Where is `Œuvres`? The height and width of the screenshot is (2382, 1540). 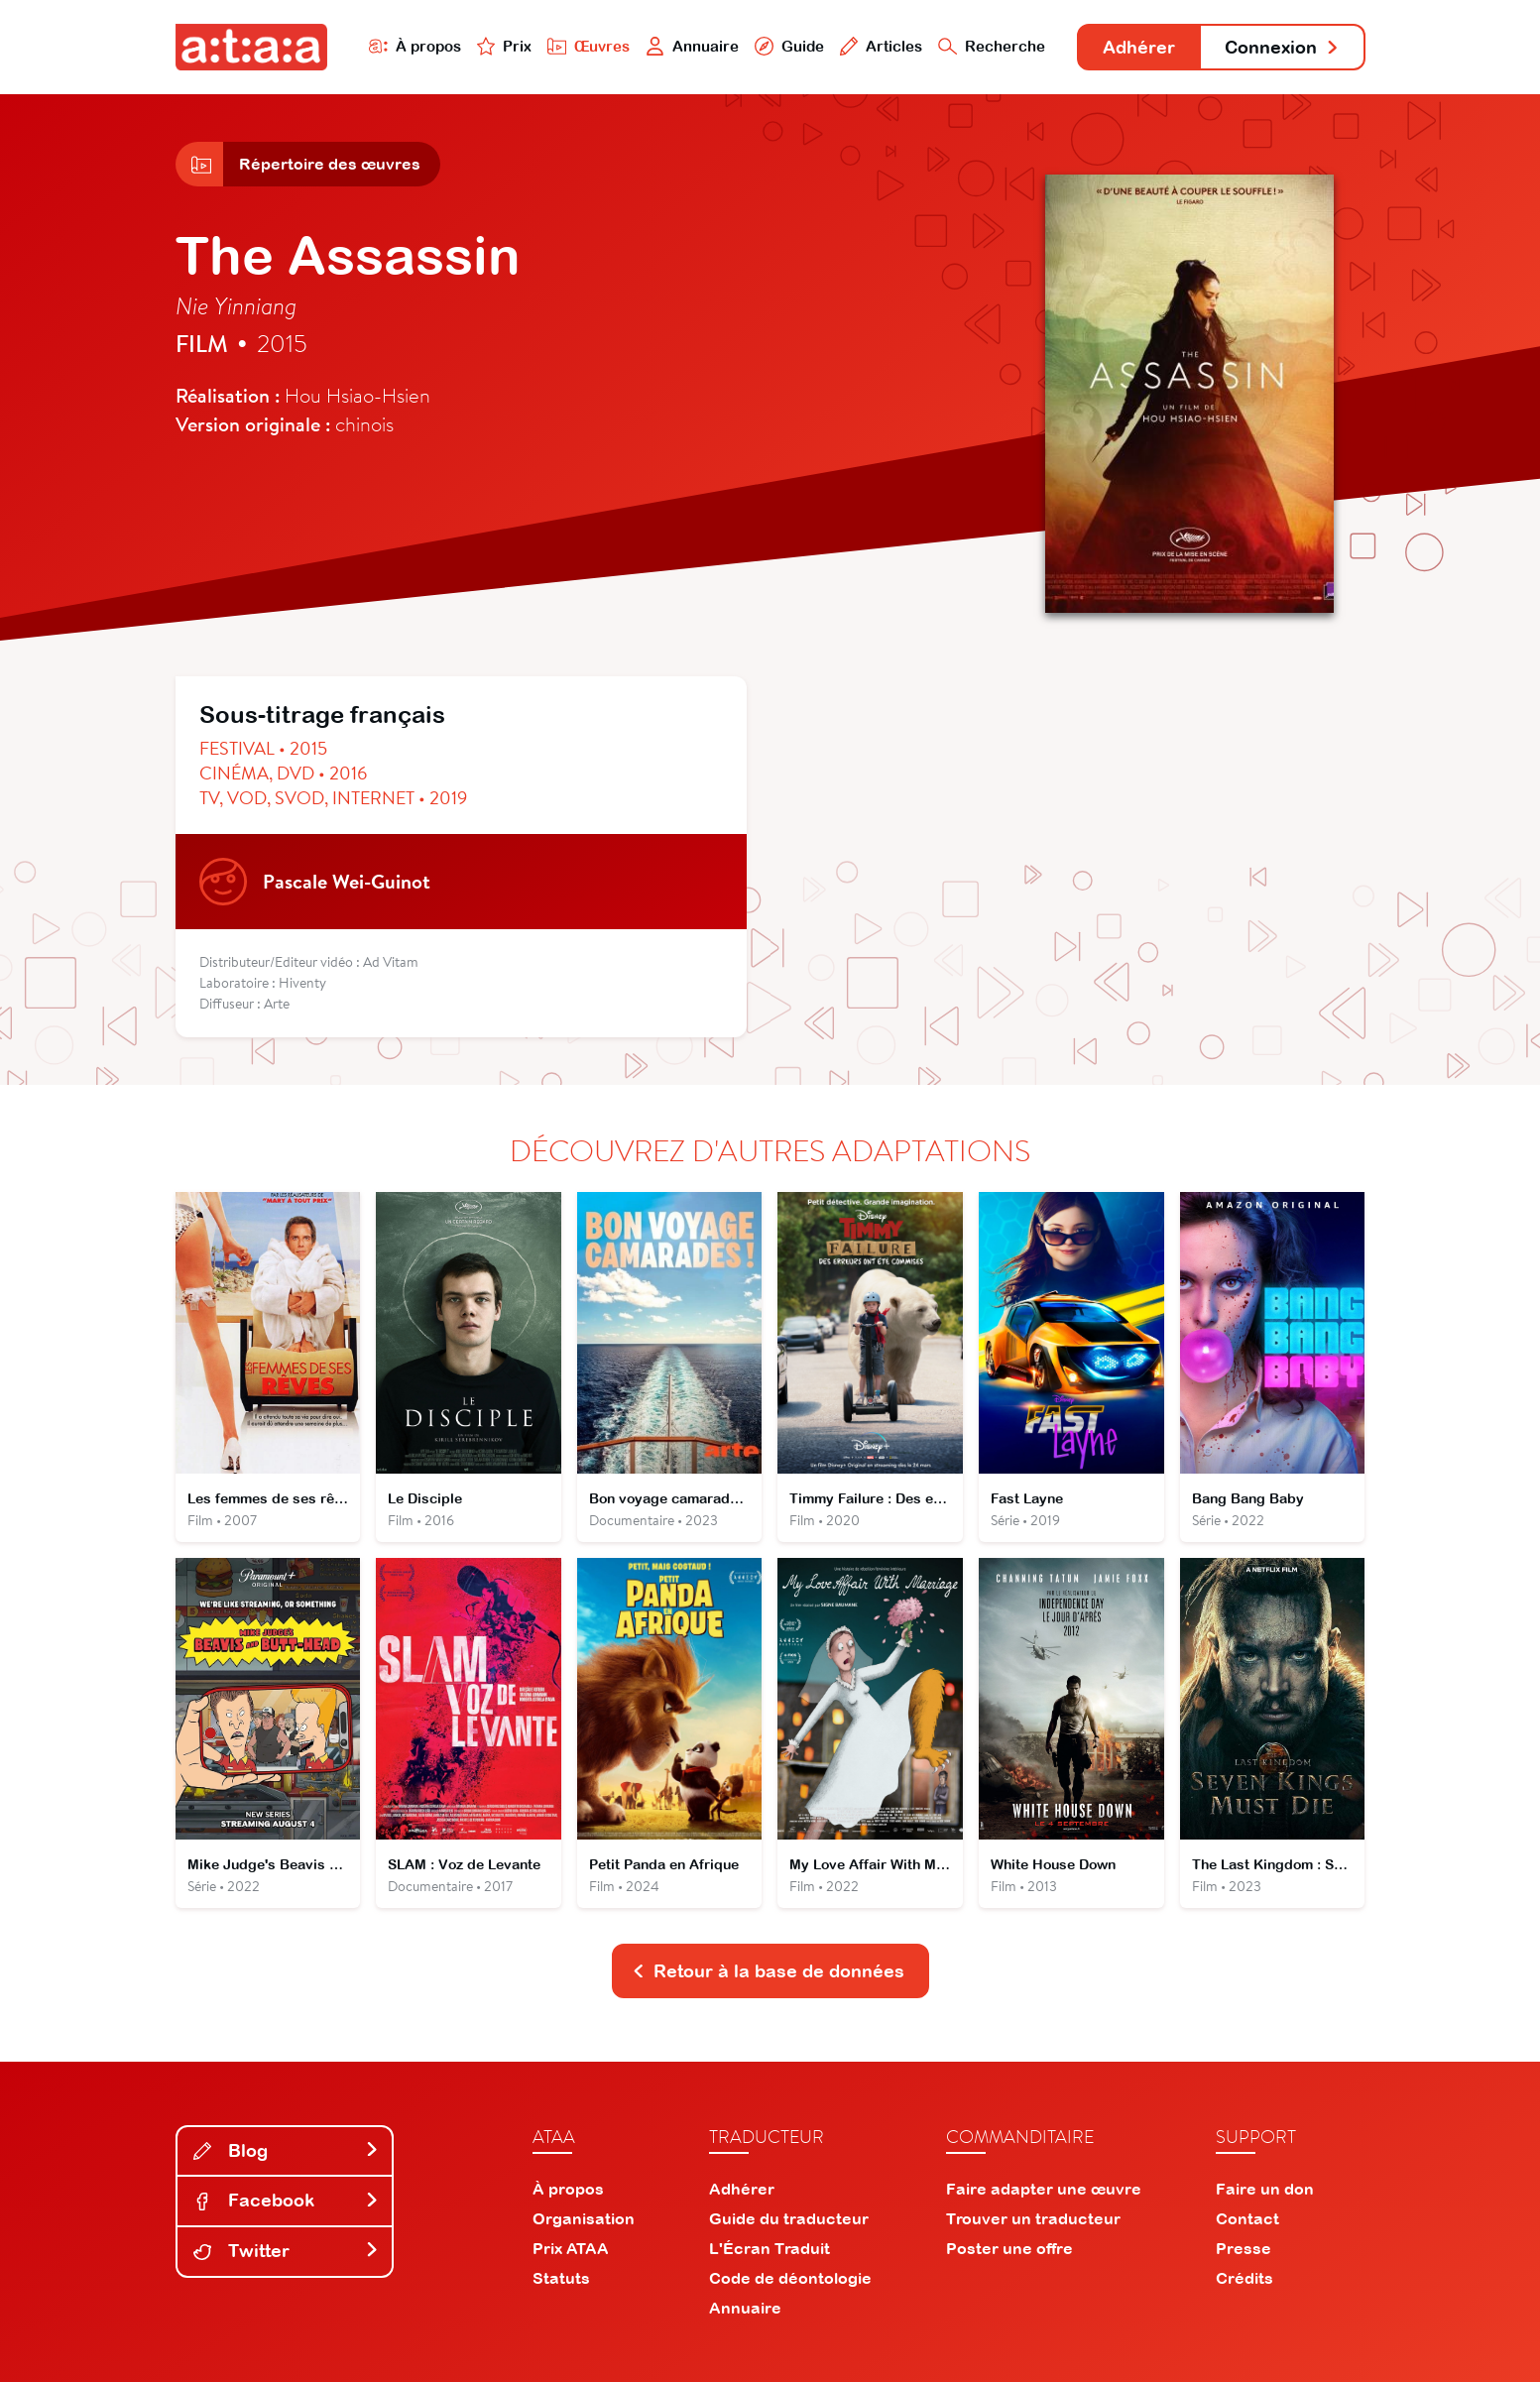
Œuvres is located at coordinates (588, 46).